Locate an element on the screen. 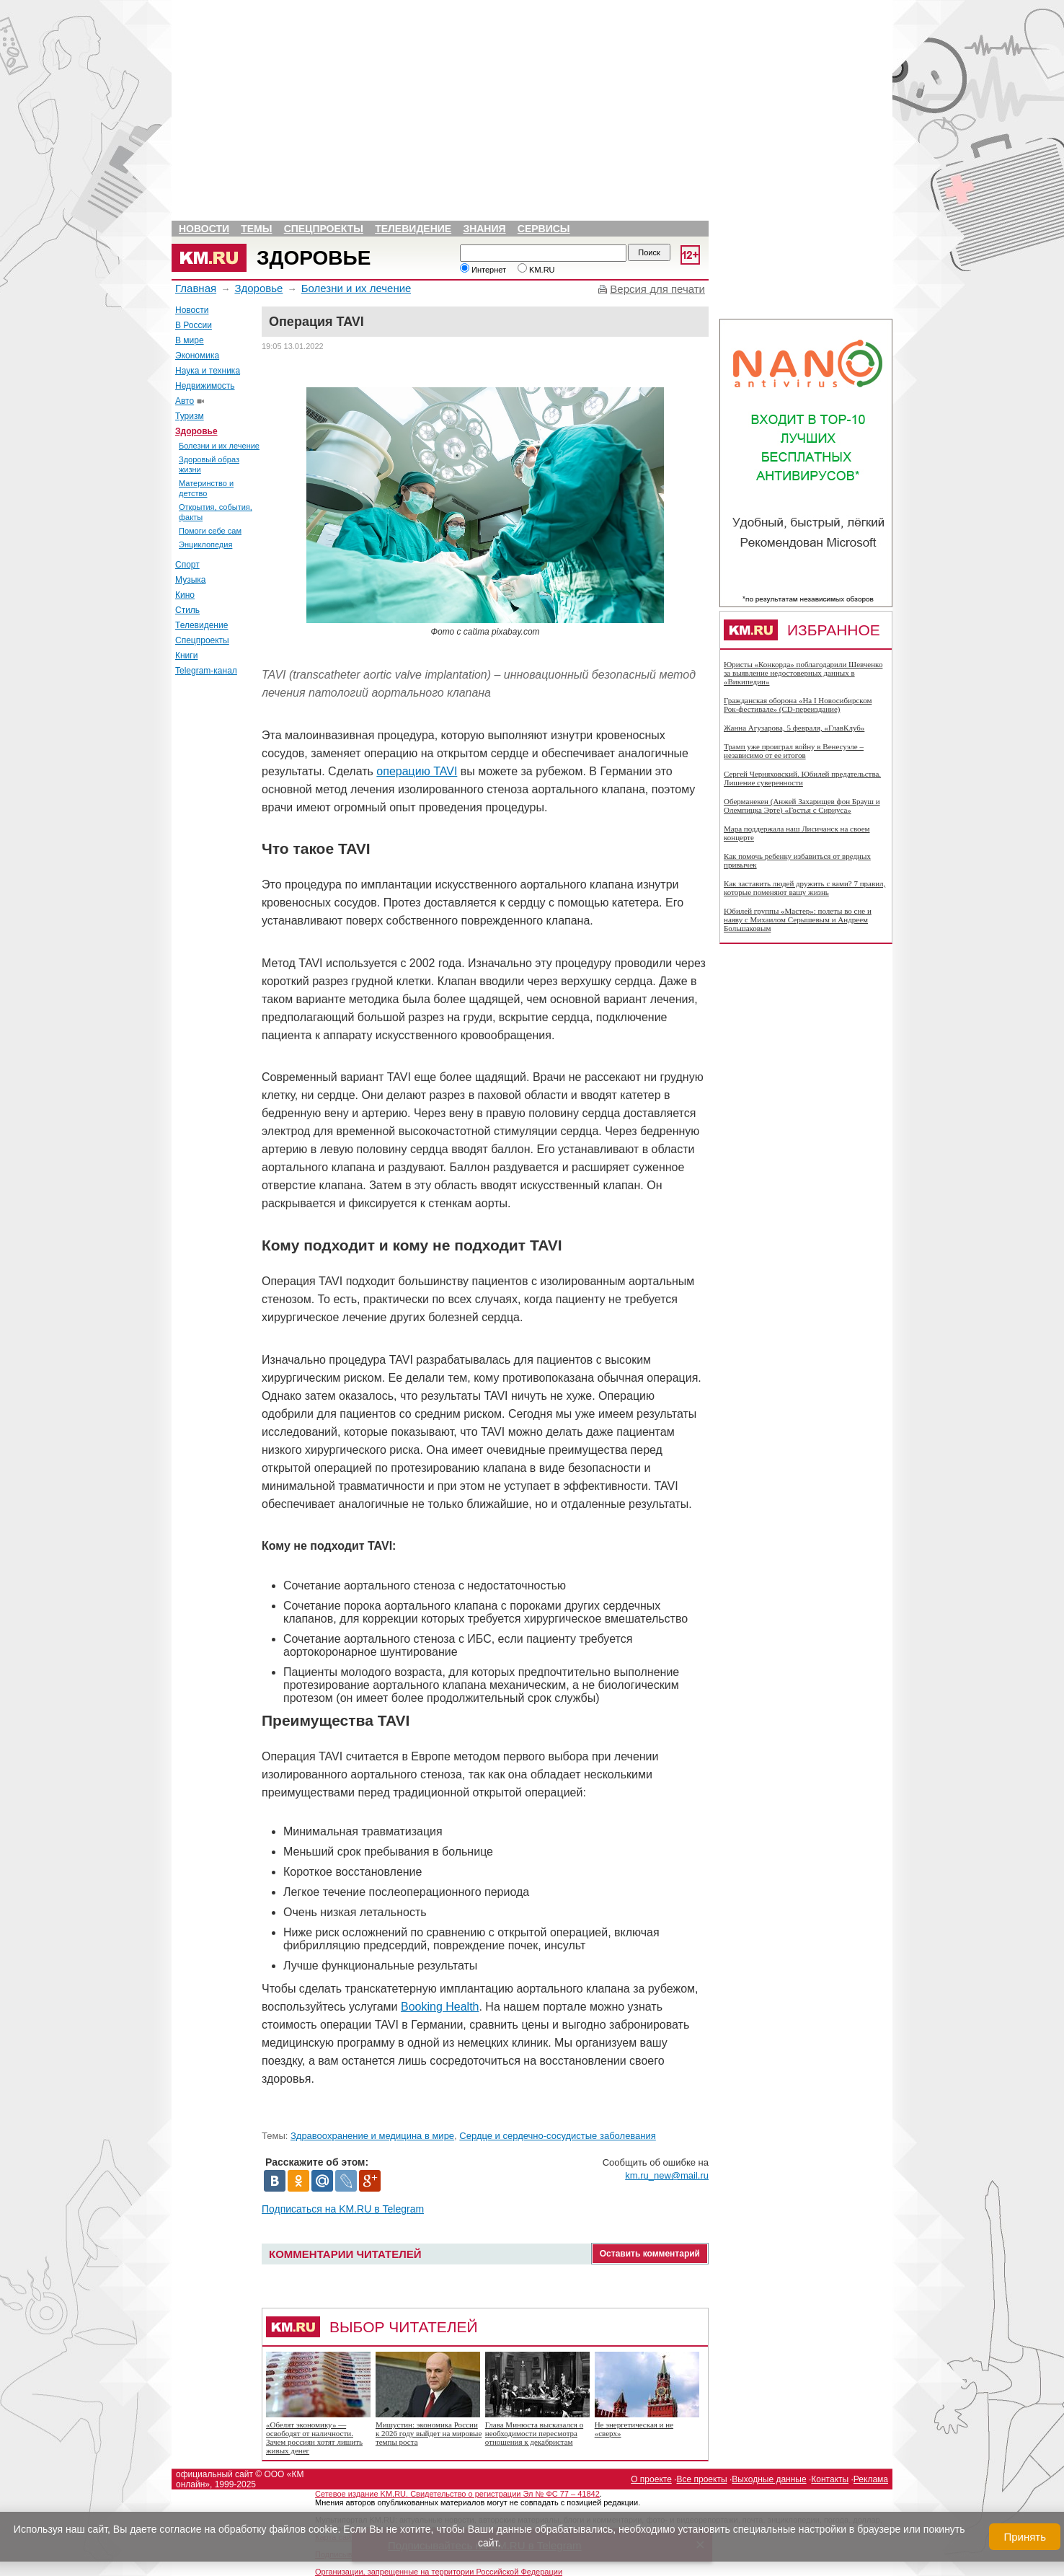  Телевидение is located at coordinates (413, 228).